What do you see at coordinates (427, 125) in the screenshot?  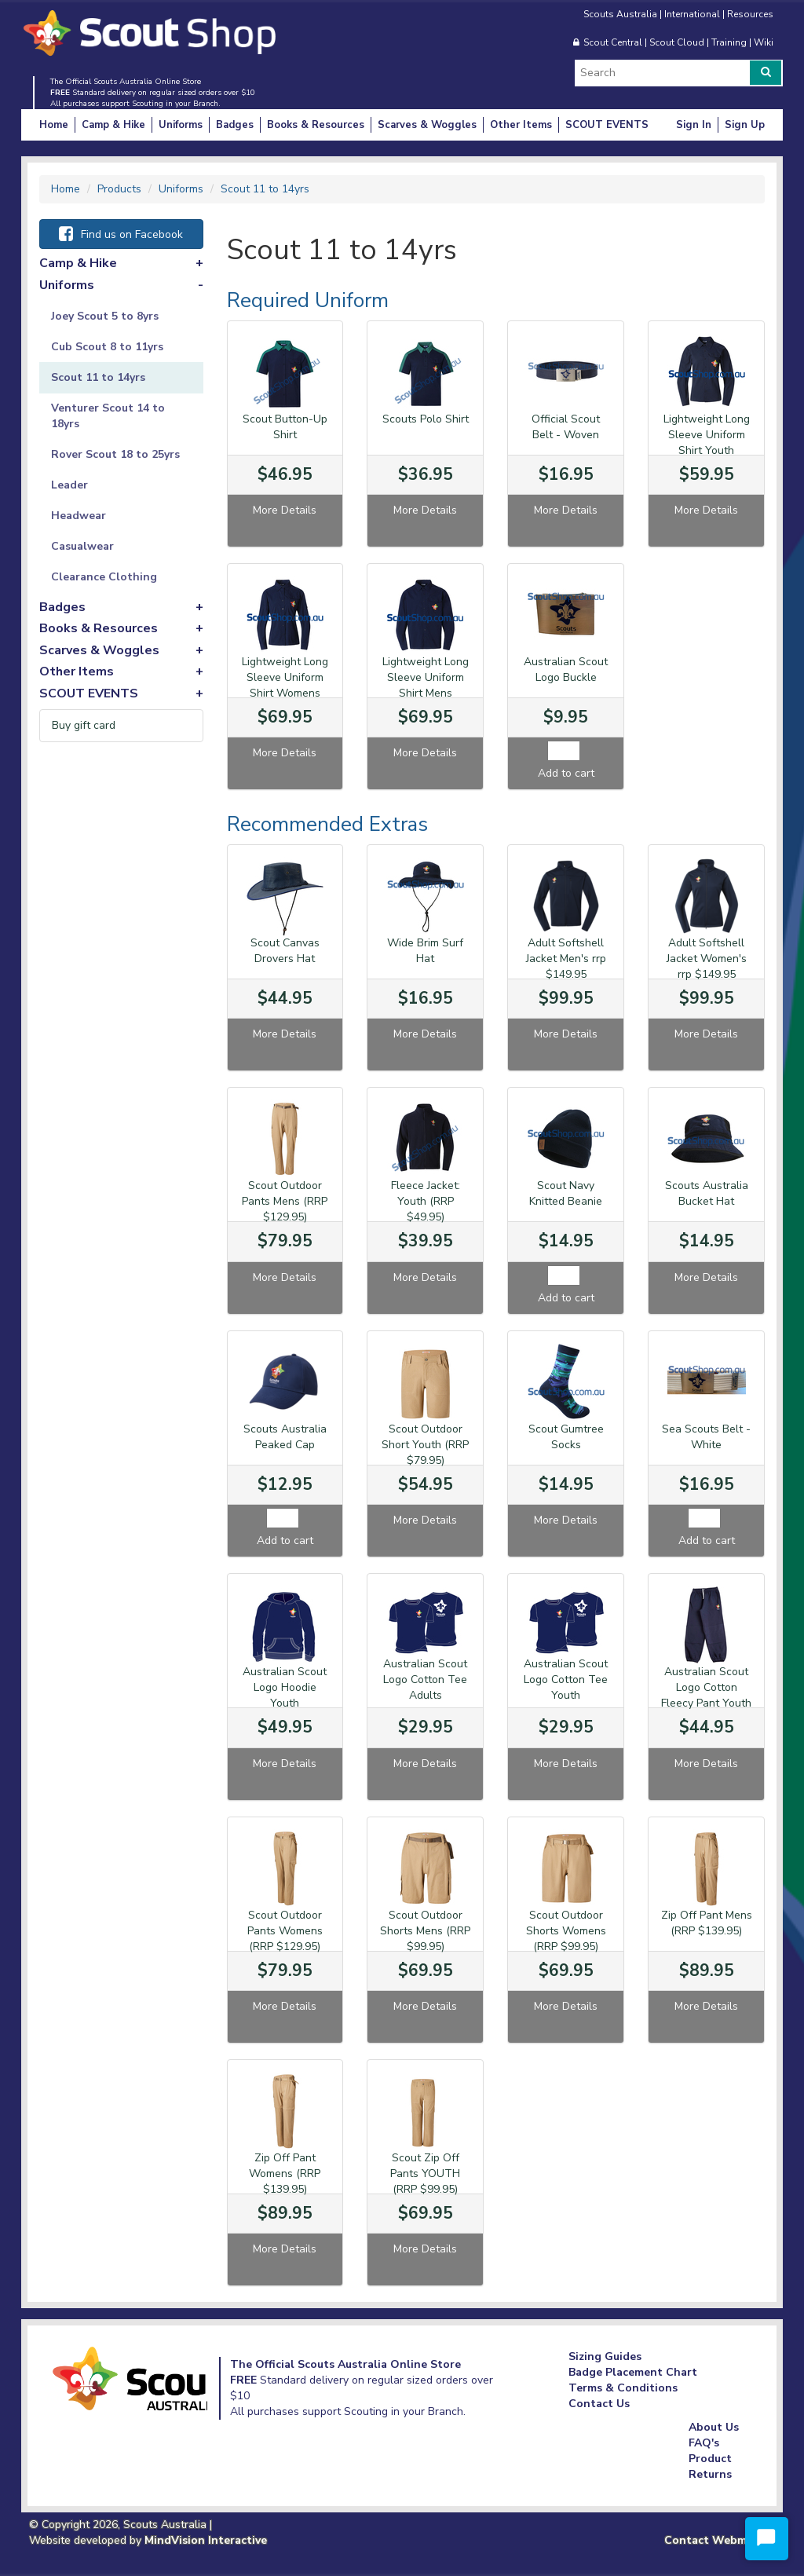 I see `Scarves & Woggles` at bounding box center [427, 125].